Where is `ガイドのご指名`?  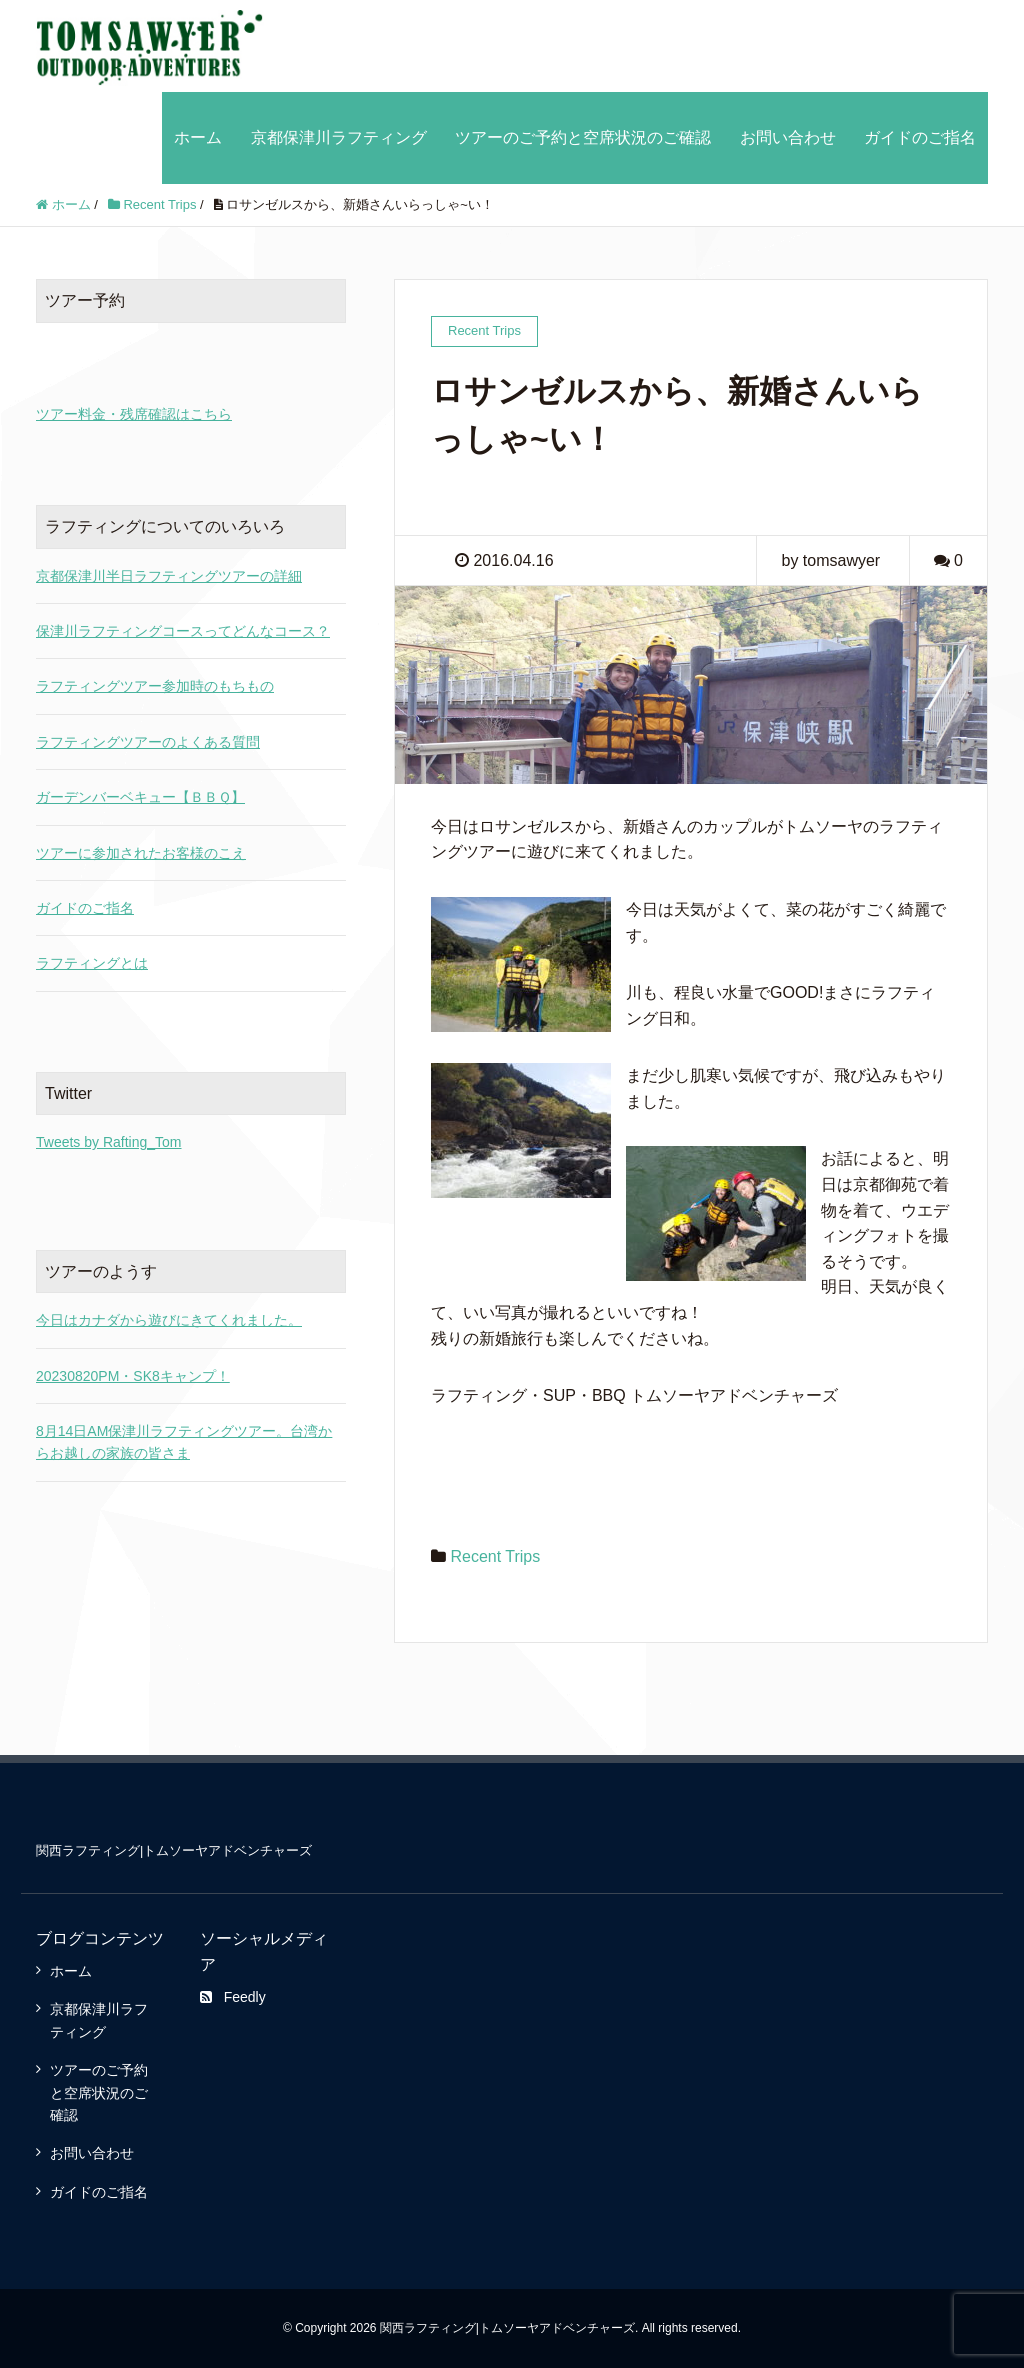
ガイドのご指名 is located at coordinates (920, 137).